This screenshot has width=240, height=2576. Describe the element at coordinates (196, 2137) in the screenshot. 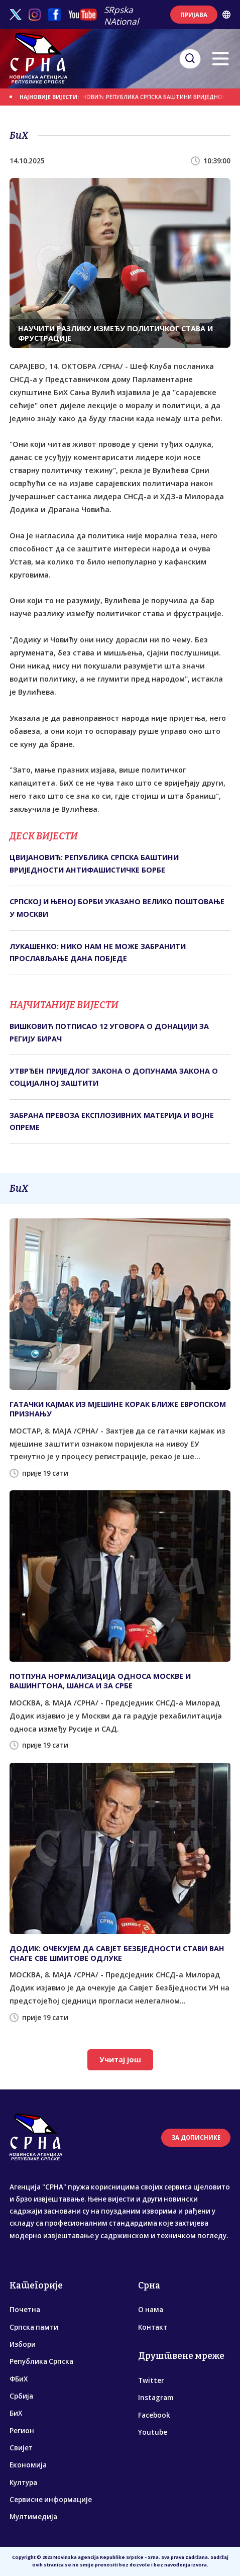

I see `ЗА ДОПИСНИКЕ` at that location.